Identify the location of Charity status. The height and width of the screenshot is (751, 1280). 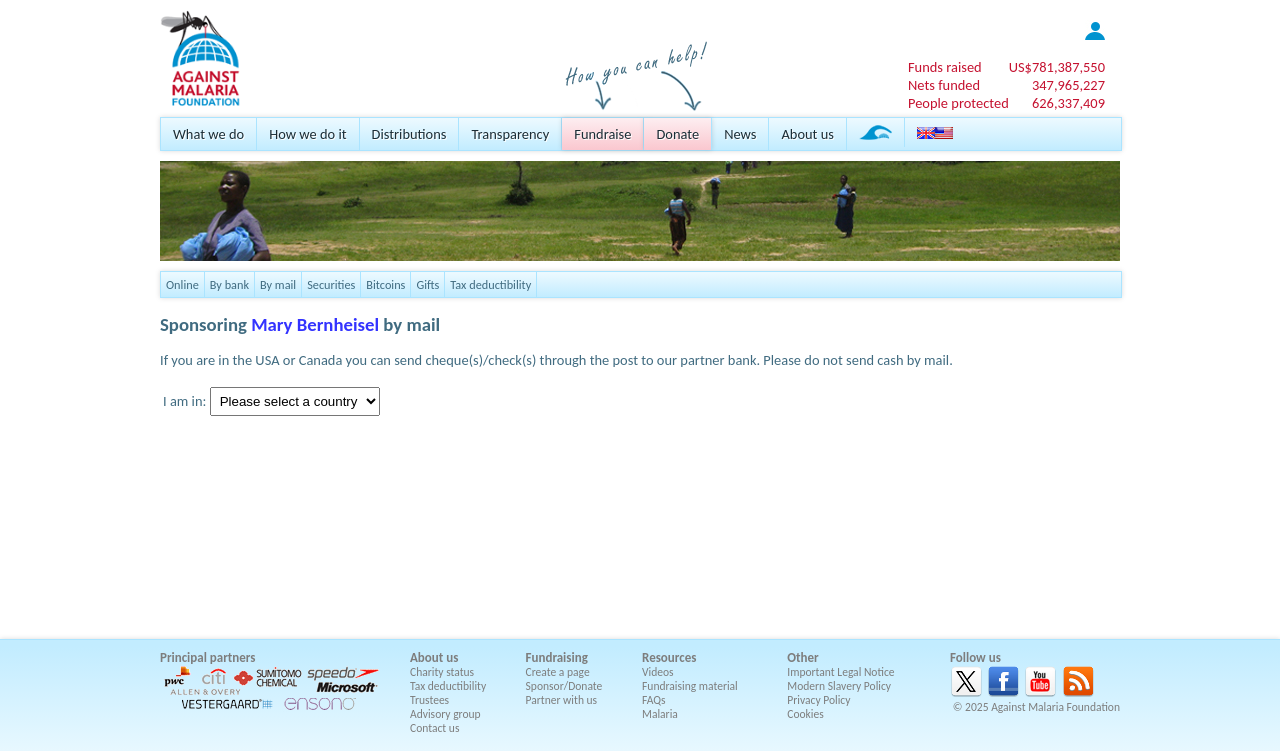
(442, 672).